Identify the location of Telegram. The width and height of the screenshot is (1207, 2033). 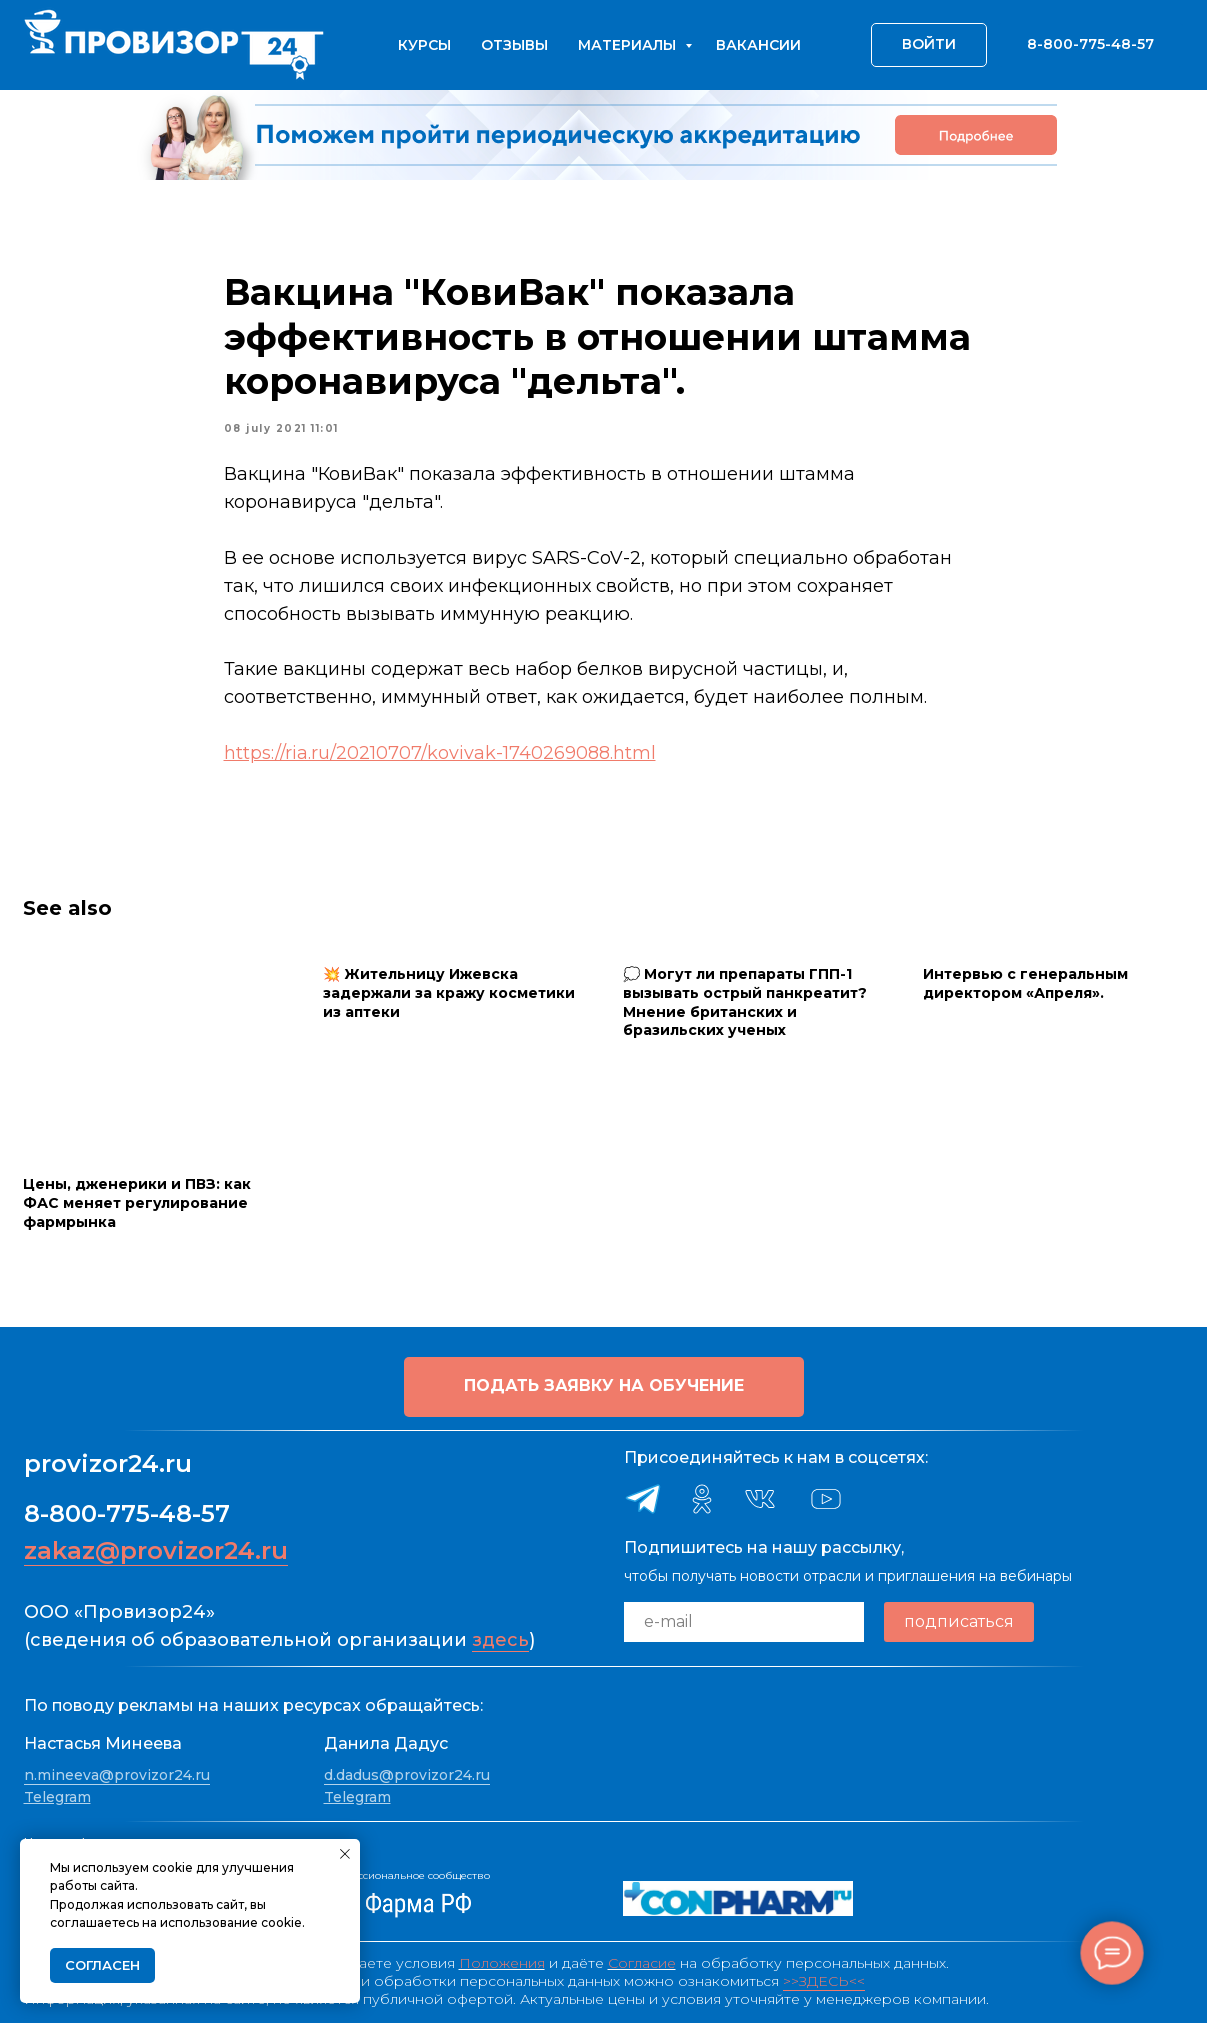
(57, 1806).